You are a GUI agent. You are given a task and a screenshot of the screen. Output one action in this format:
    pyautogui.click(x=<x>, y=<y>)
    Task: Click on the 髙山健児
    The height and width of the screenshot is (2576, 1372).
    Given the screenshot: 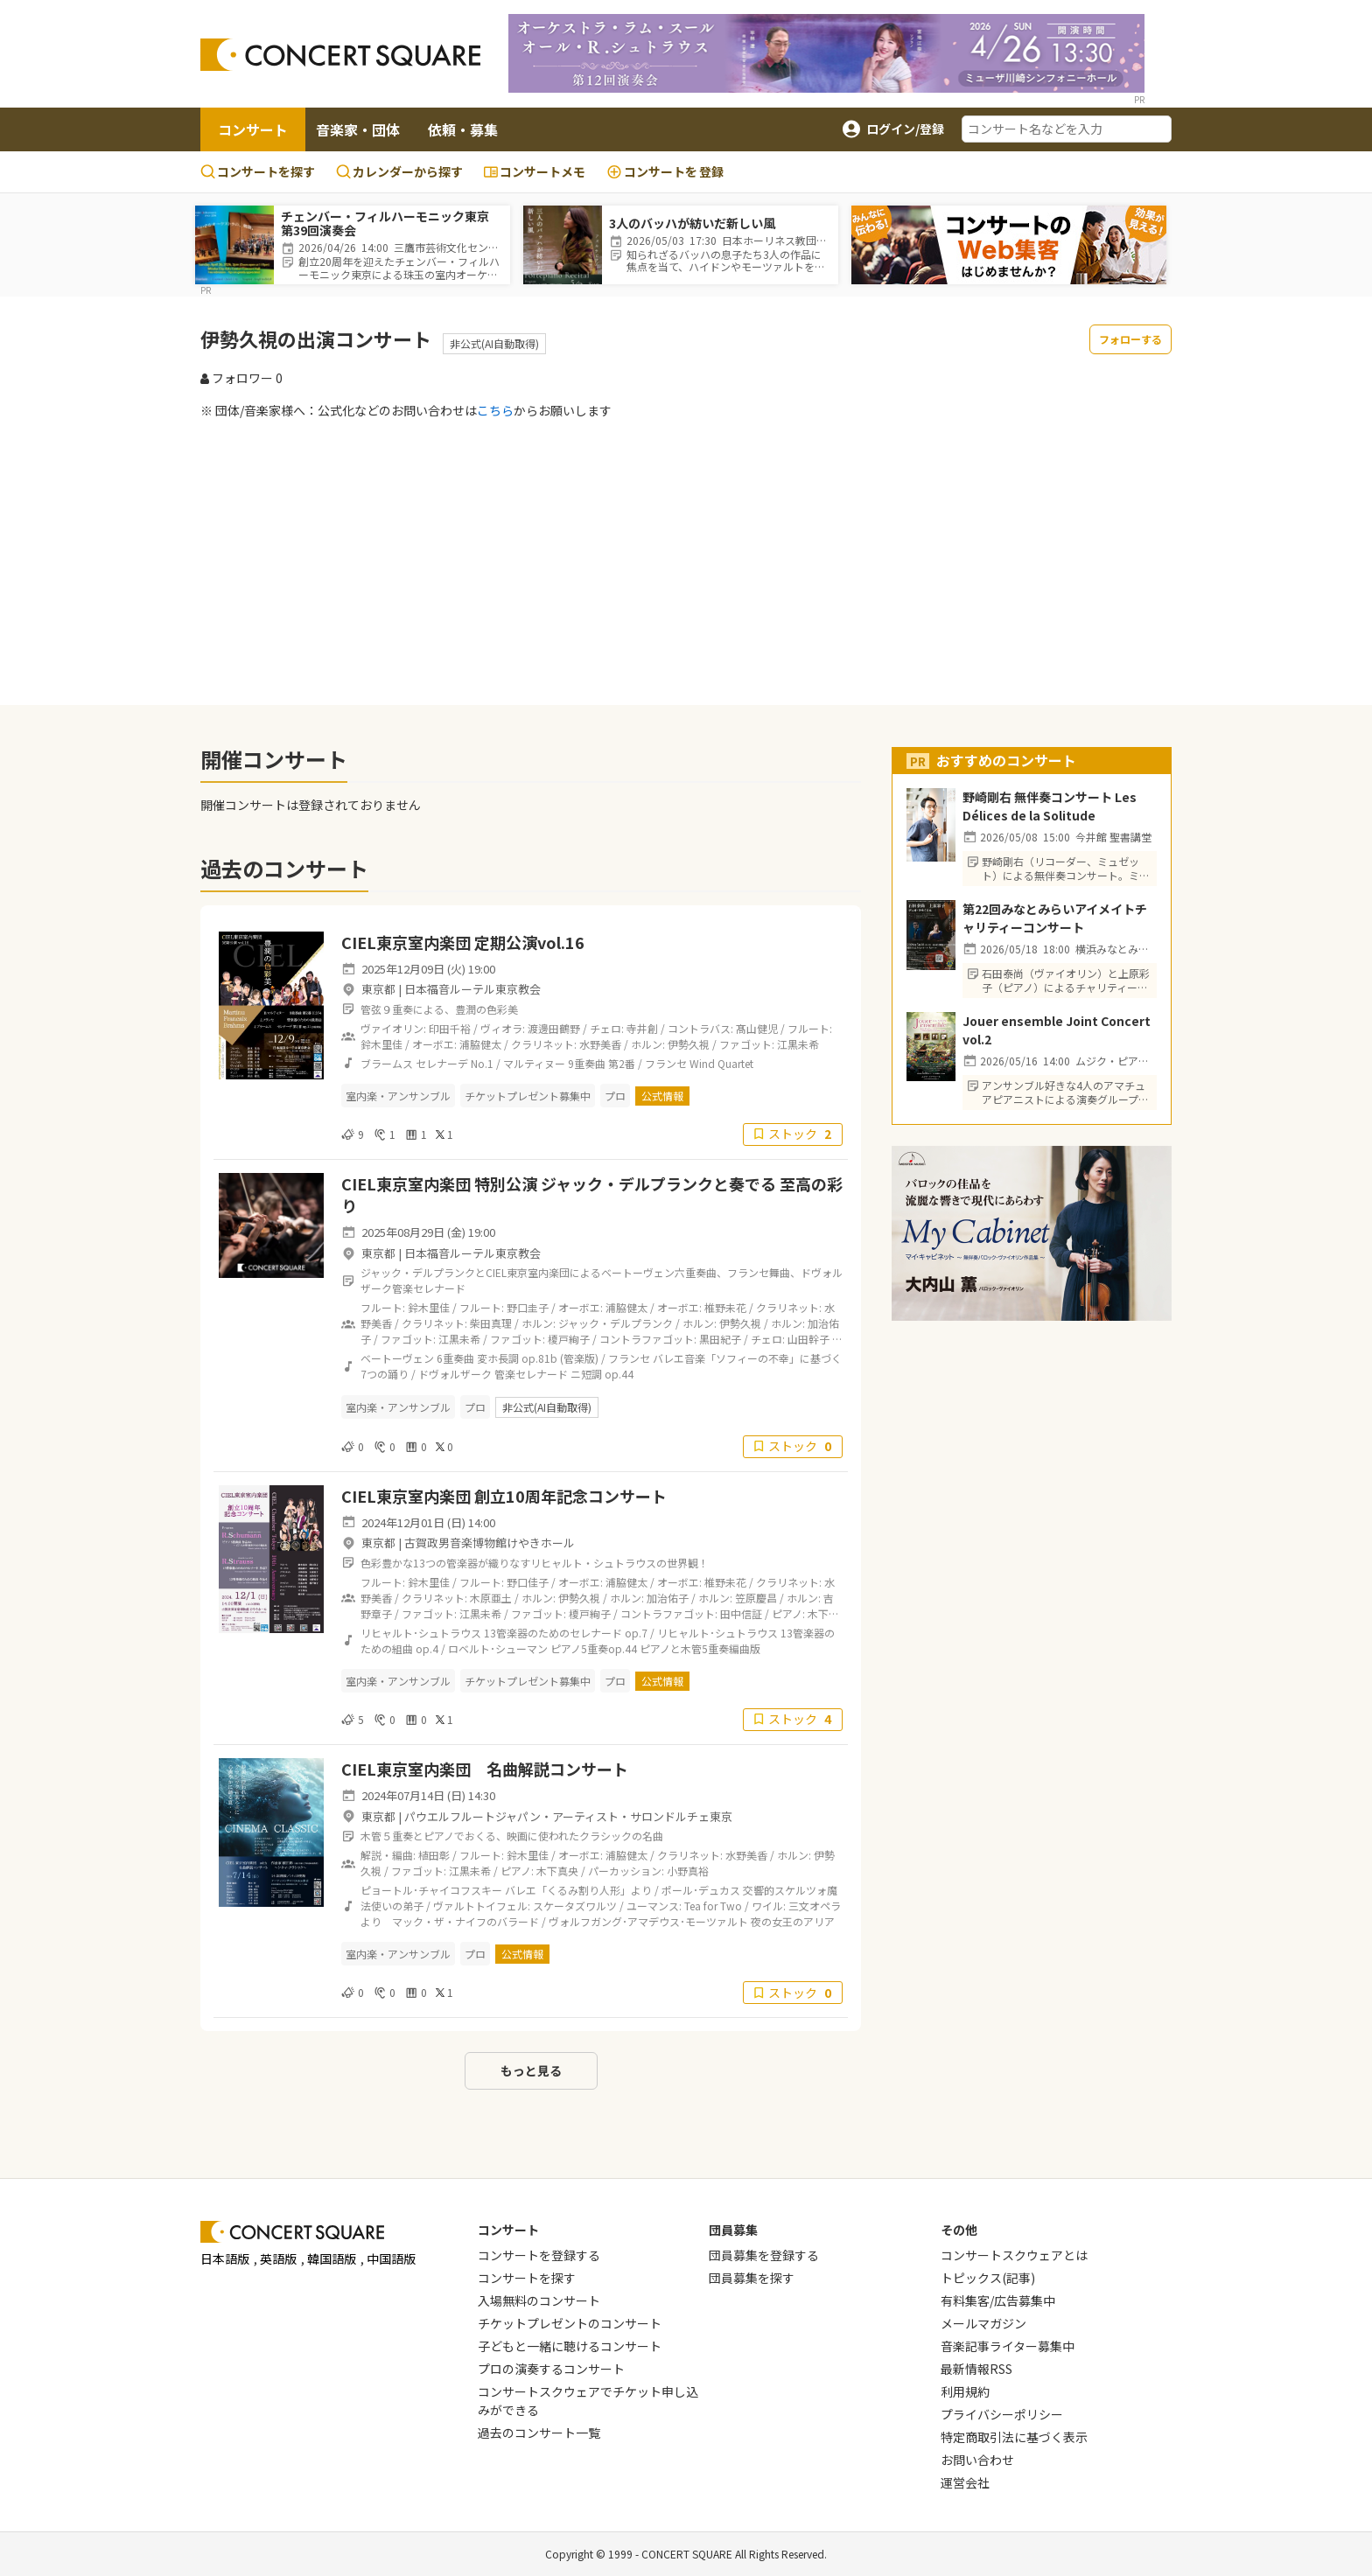 What is the action you would take?
    pyautogui.click(x=757, y=1028)
    